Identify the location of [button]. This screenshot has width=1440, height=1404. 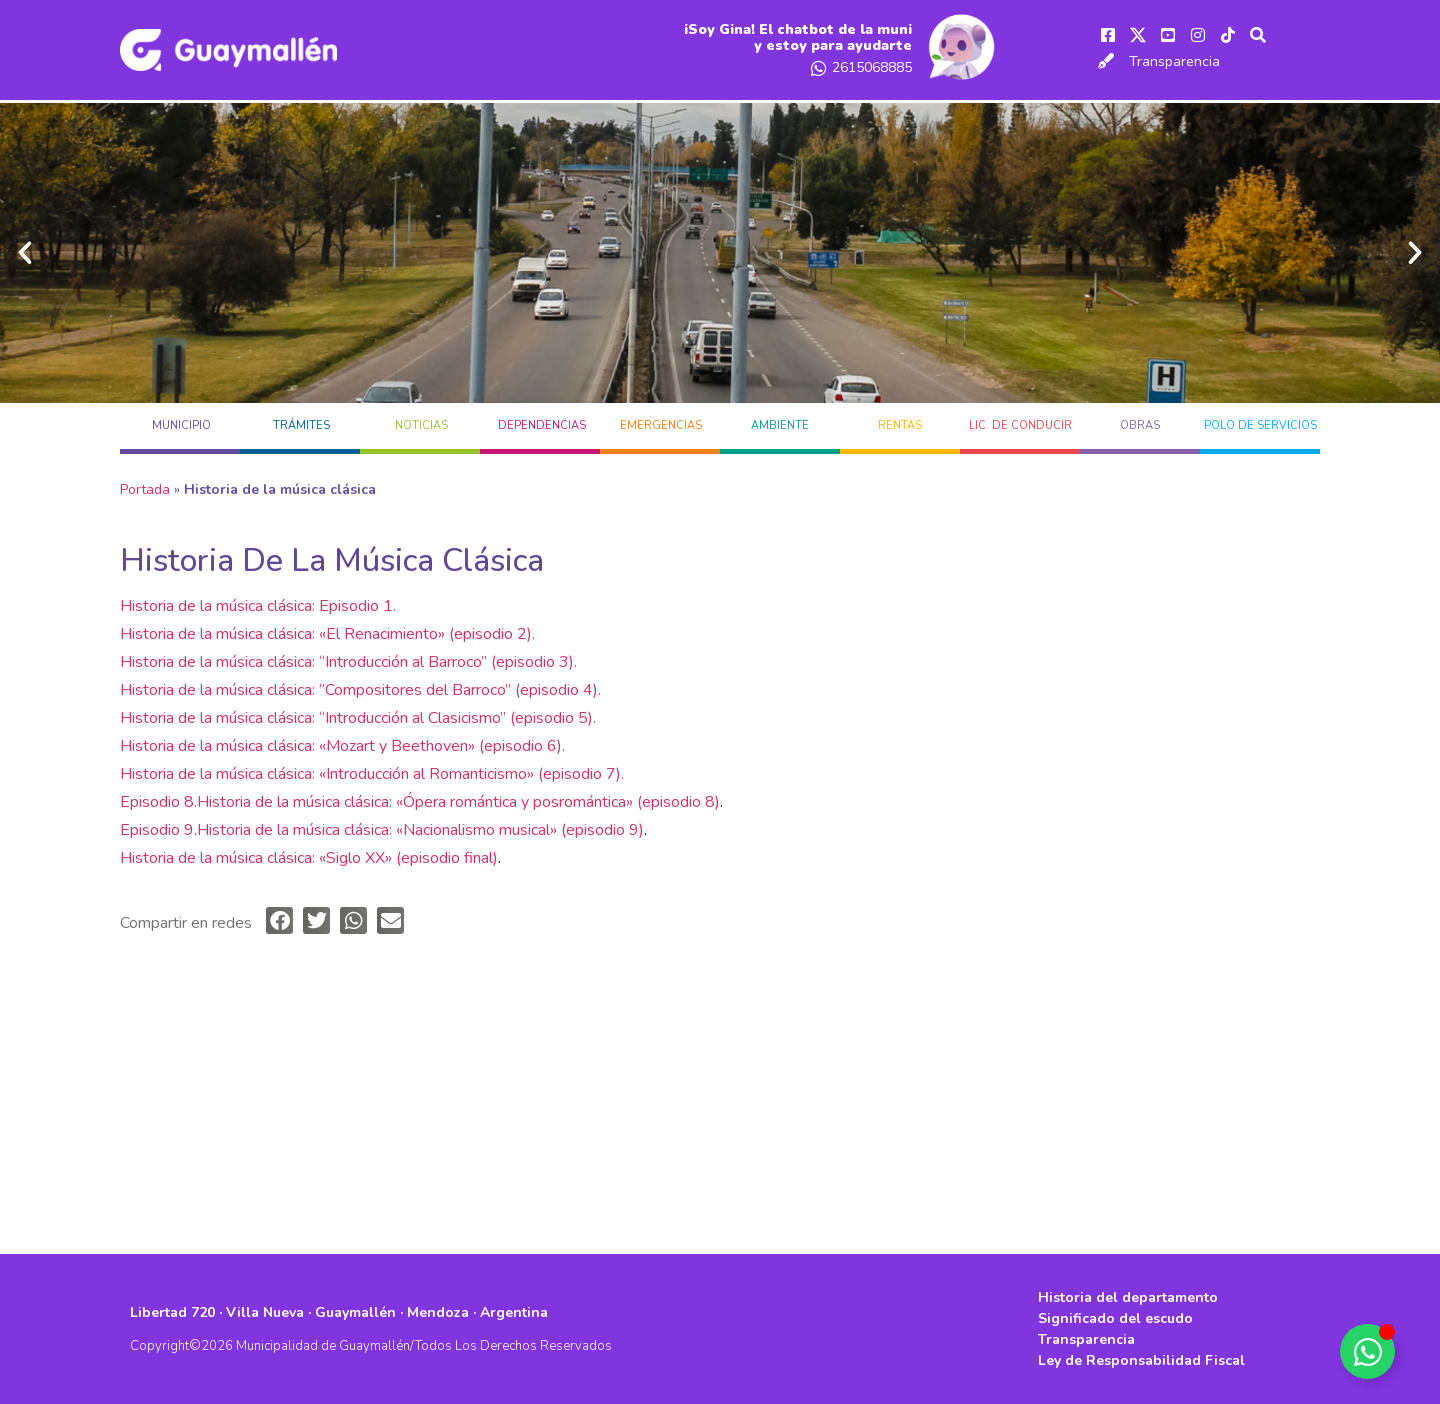
(25, 253).